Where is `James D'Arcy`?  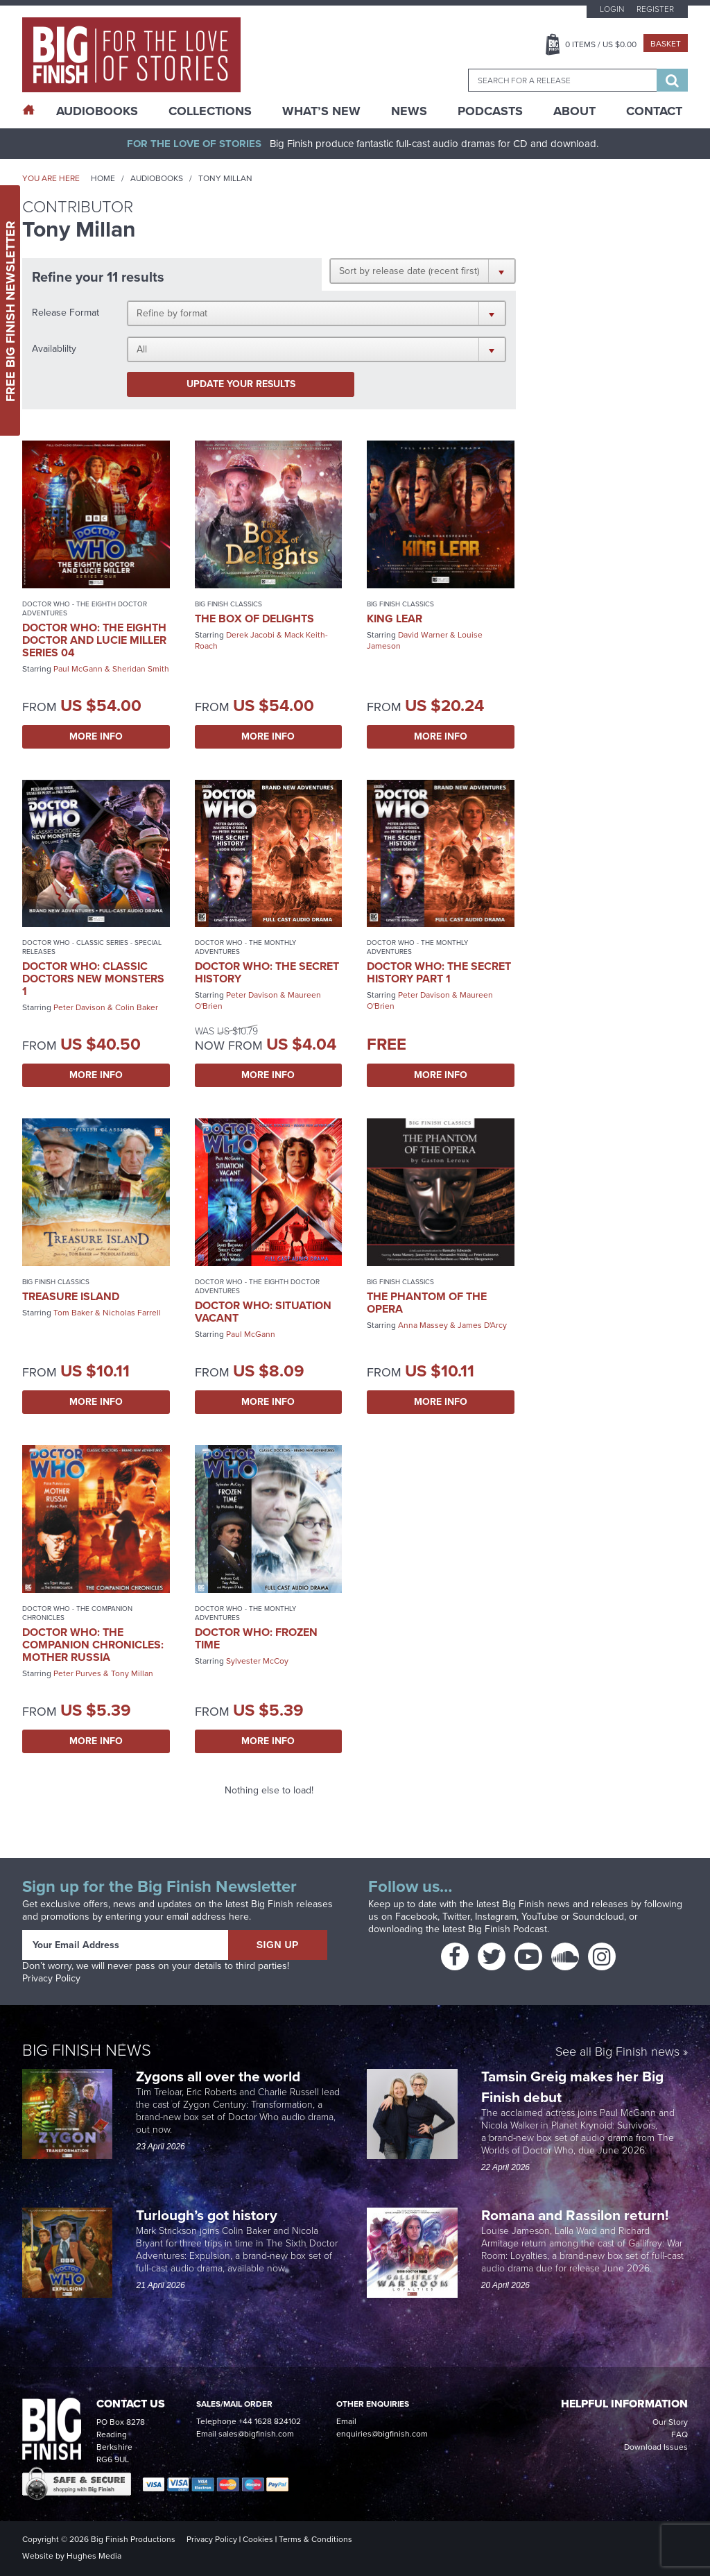 James D'Arcy is located at coordinates (482, 1325).